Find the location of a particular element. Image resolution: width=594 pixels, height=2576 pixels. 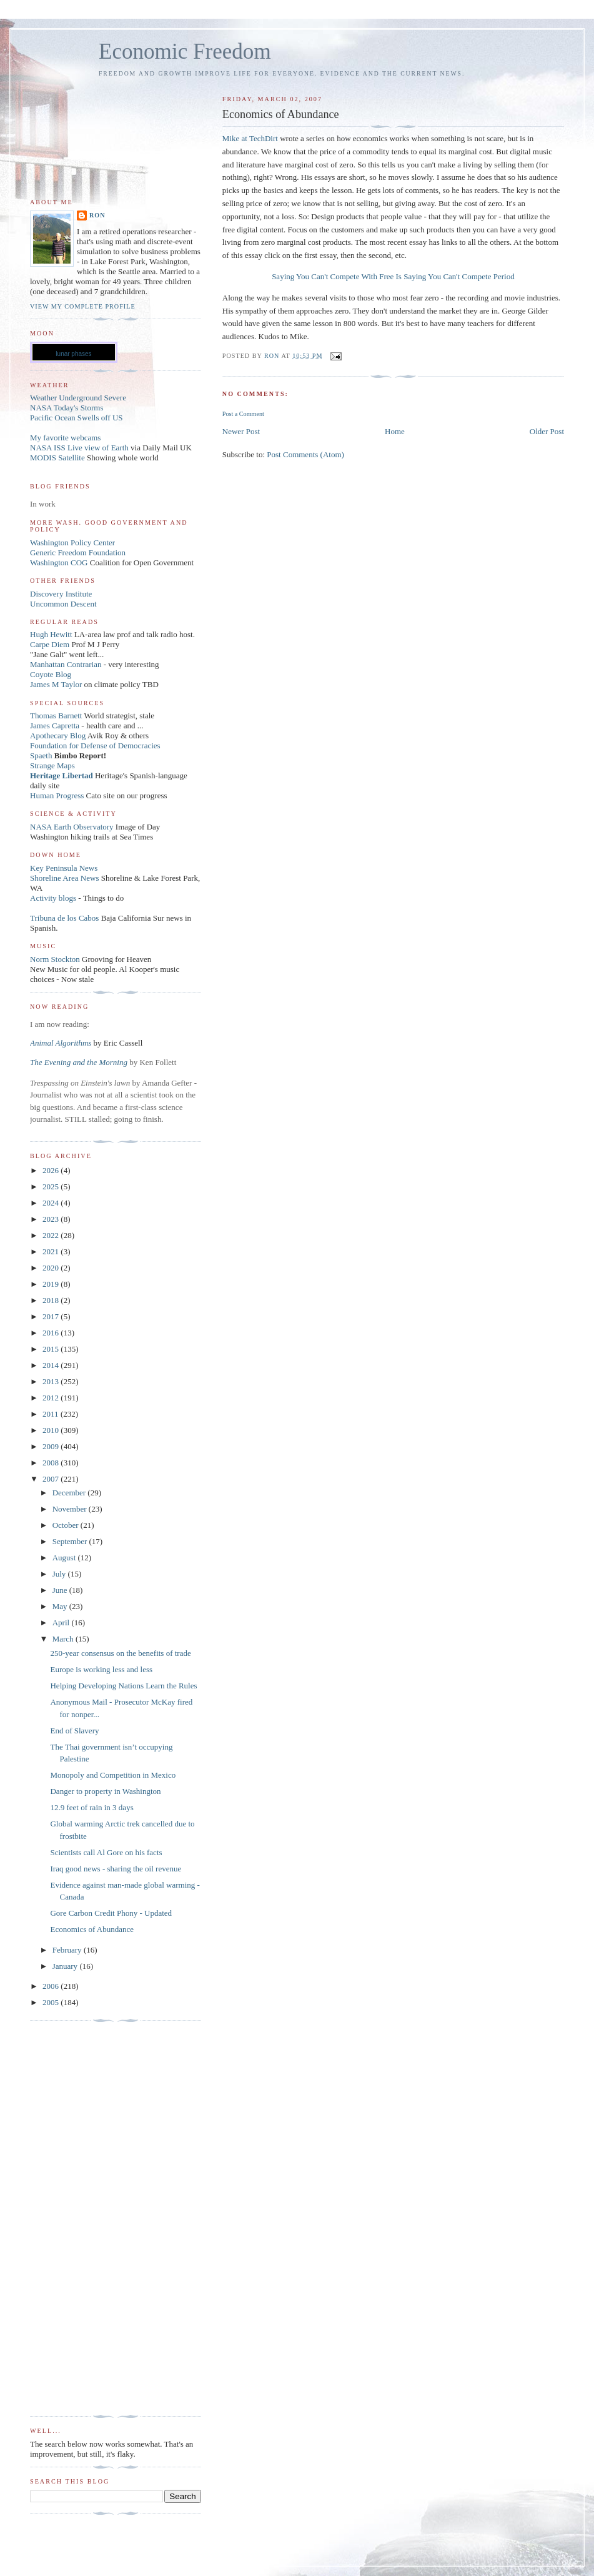

Economic Freedom is located at coordinates (185, 51).